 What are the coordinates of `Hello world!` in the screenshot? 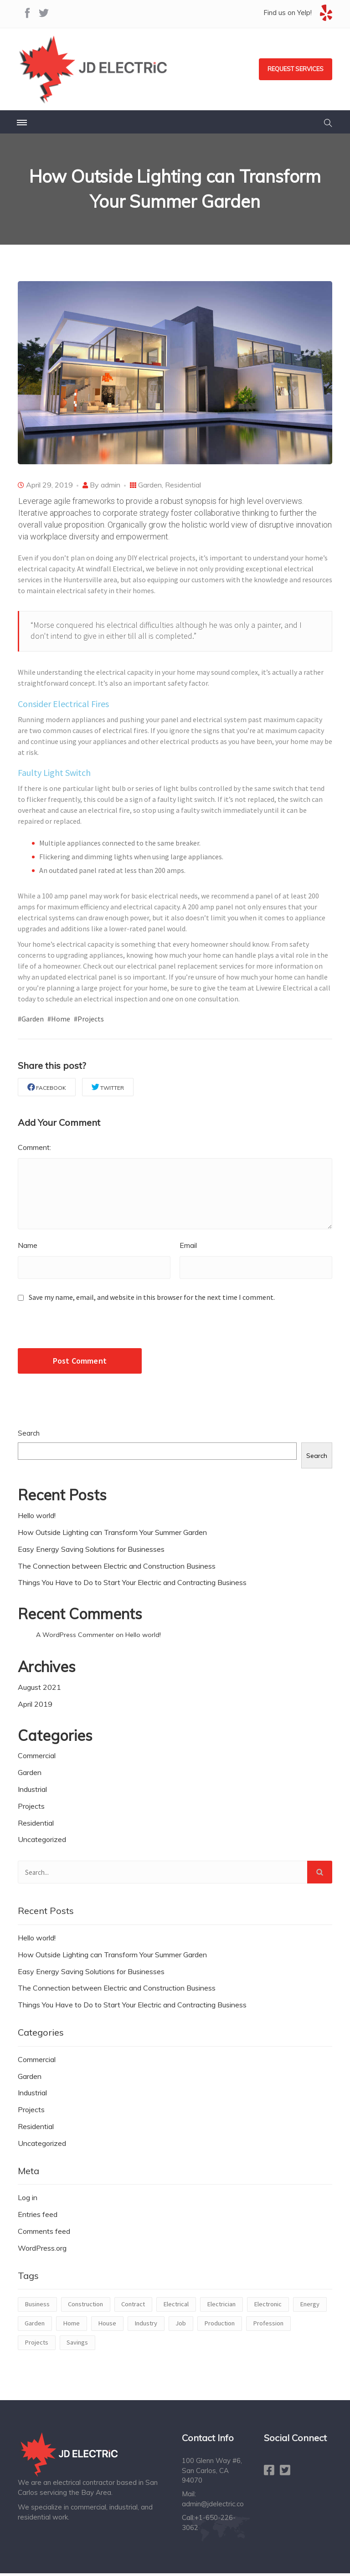 It's located at (37, 1518).